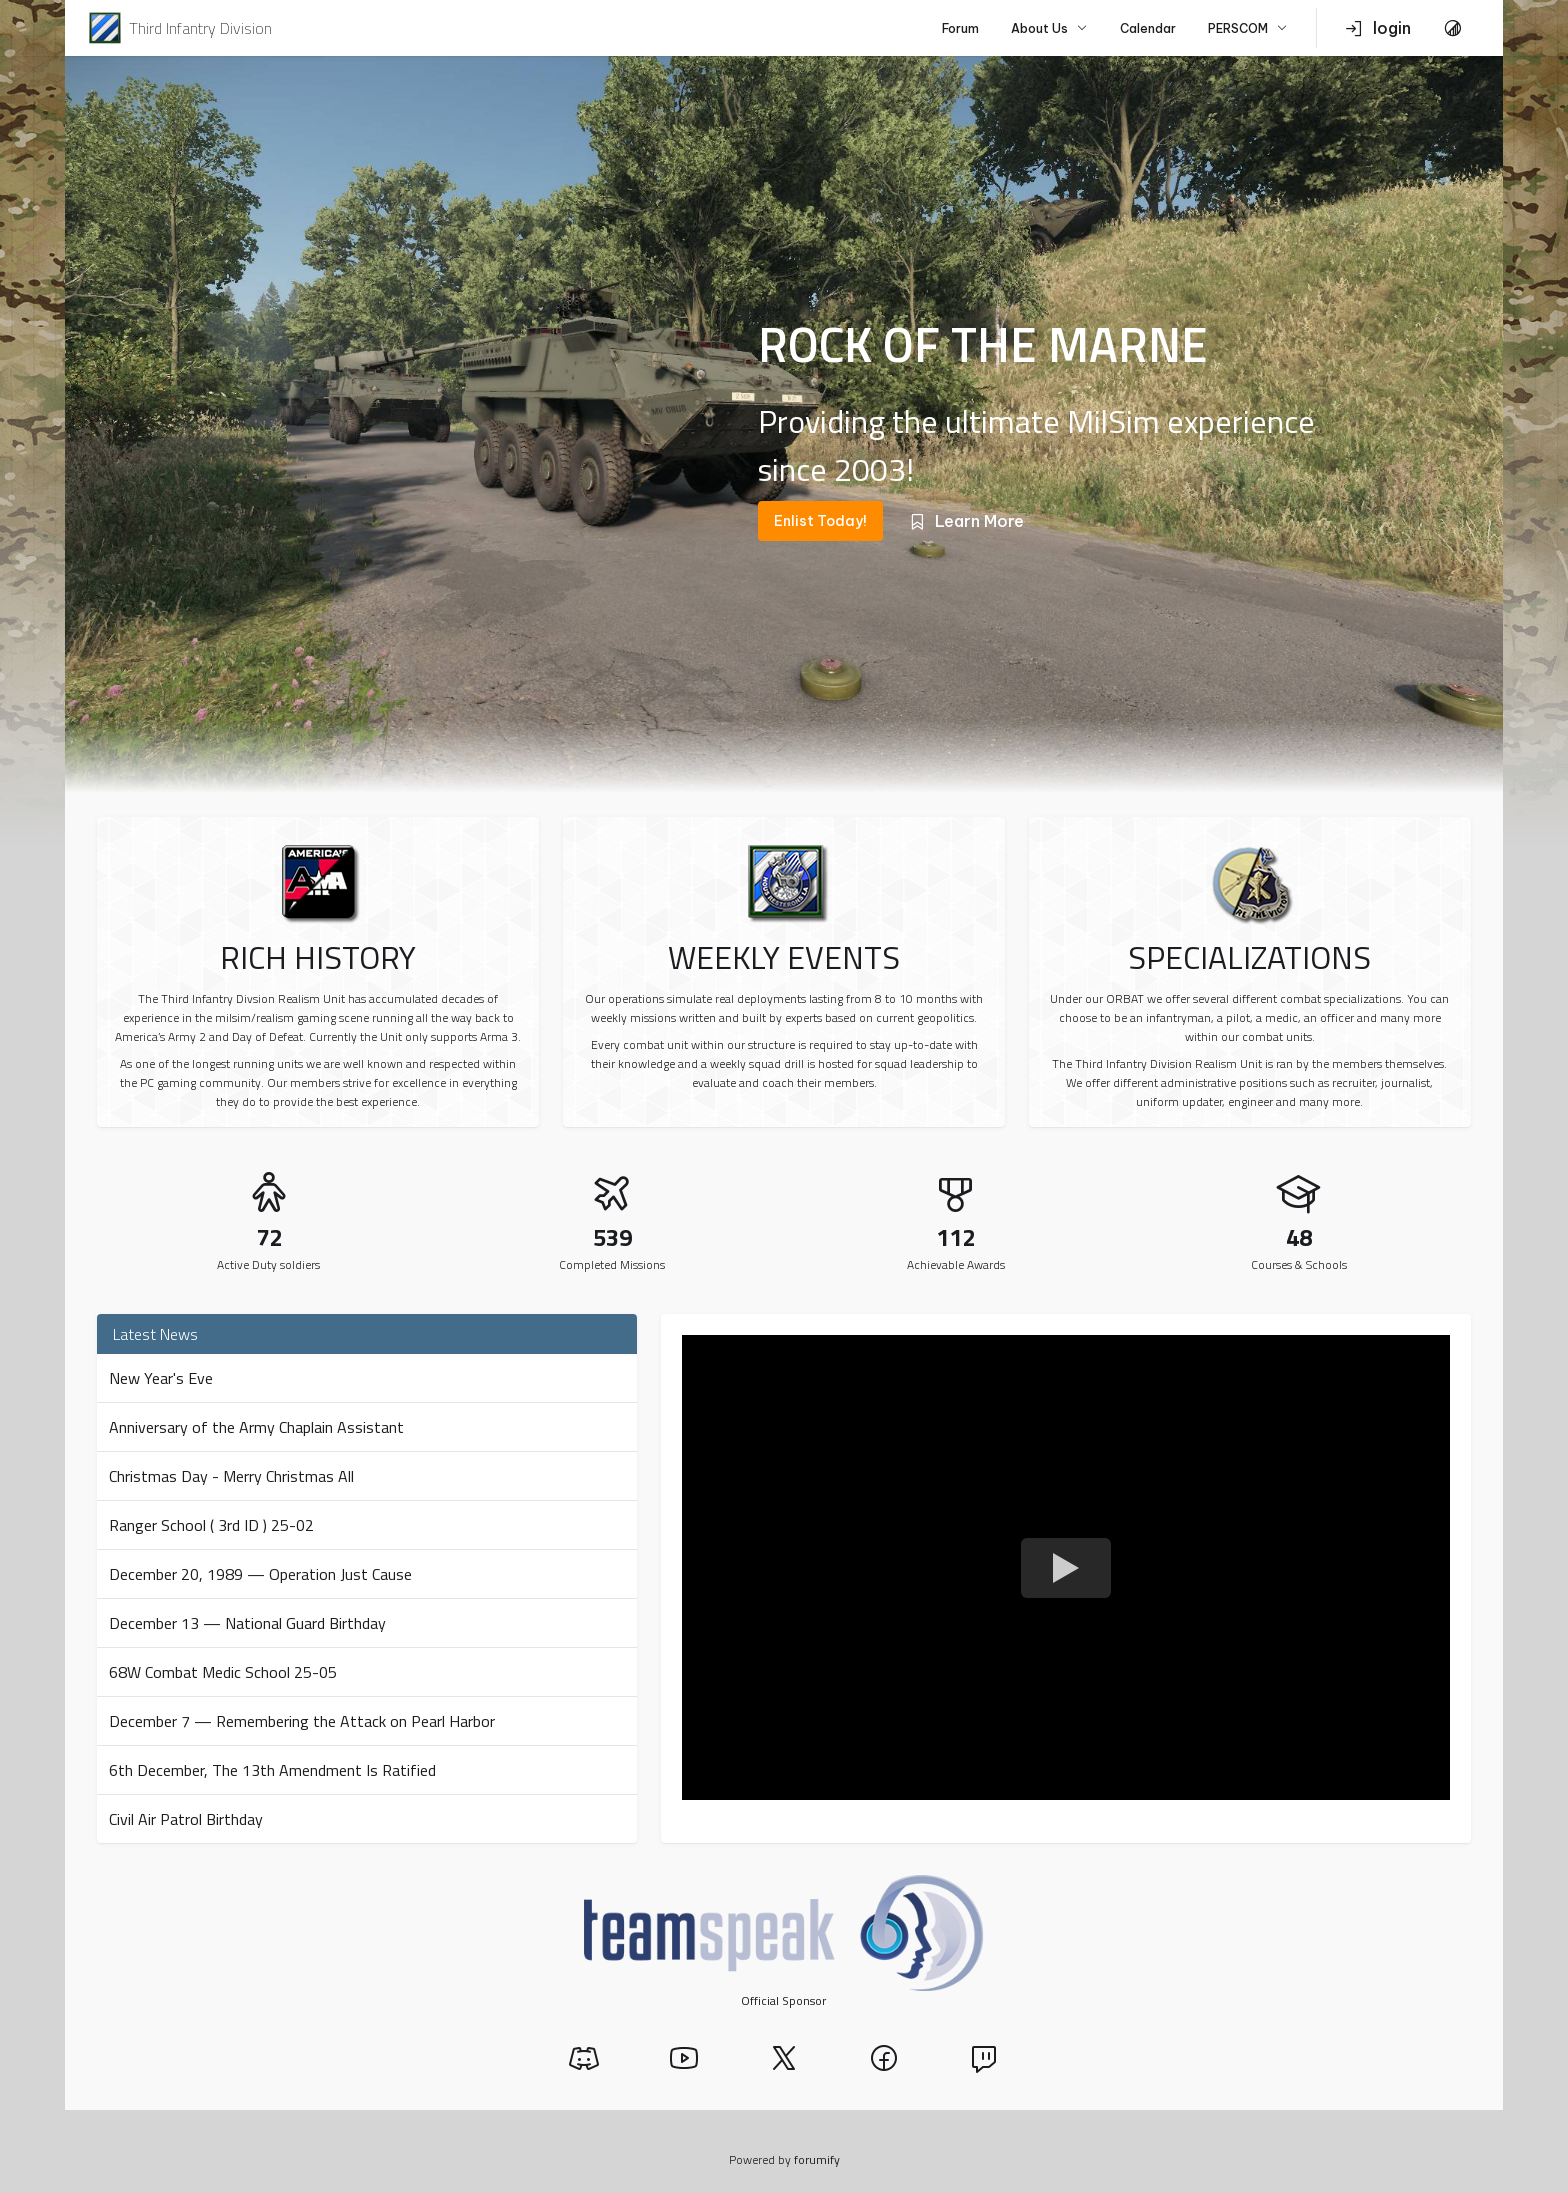  What do you see at coordinates (820, 521) in the screenshot?
I see `Enlist Today!` at bounding box center [820, 521].